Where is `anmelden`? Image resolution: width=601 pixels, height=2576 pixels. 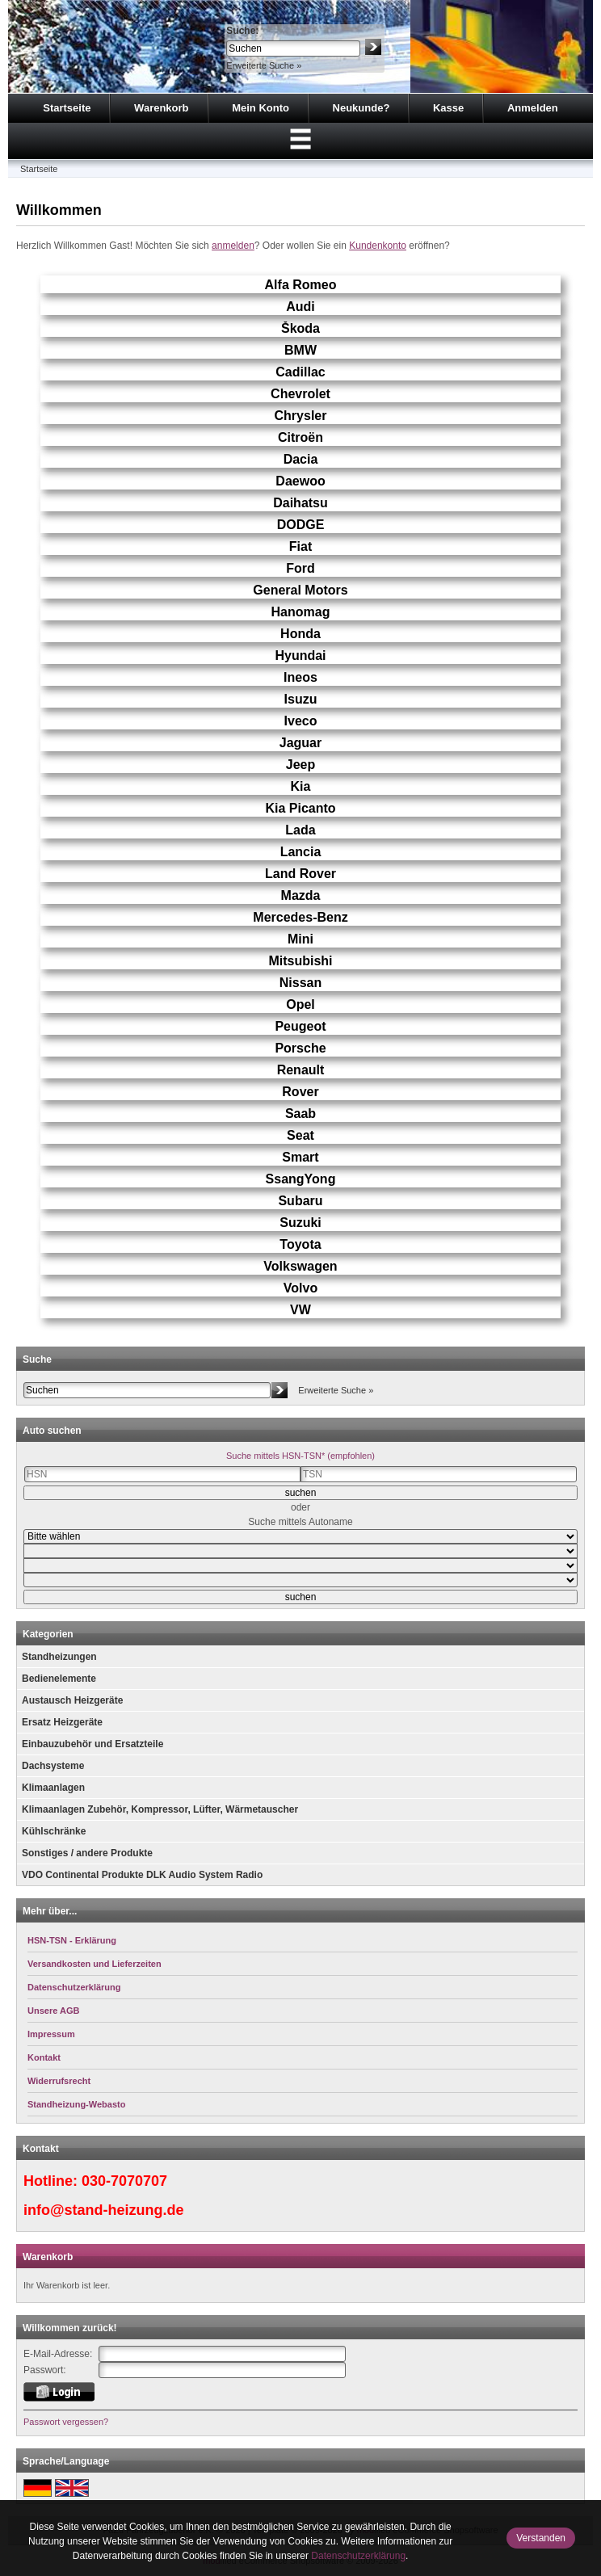 anmelden is located at coordinates (233, 245).